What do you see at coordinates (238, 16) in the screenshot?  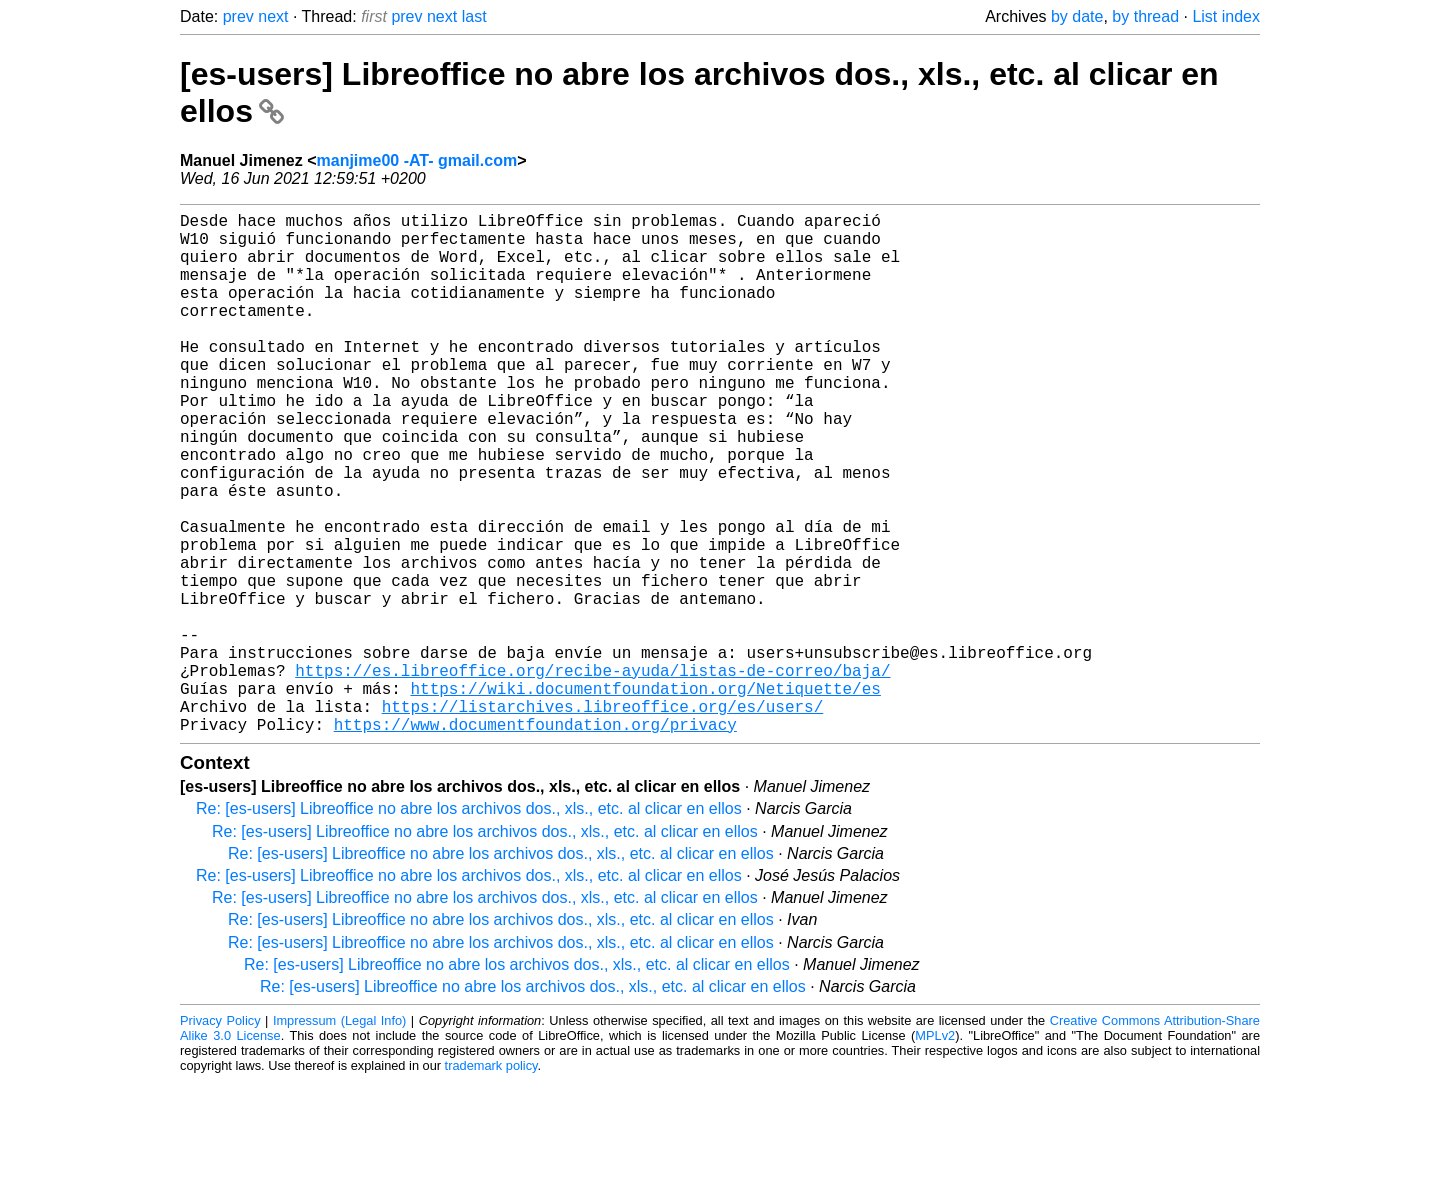 I see `prev` at bounding box center [238, 16].